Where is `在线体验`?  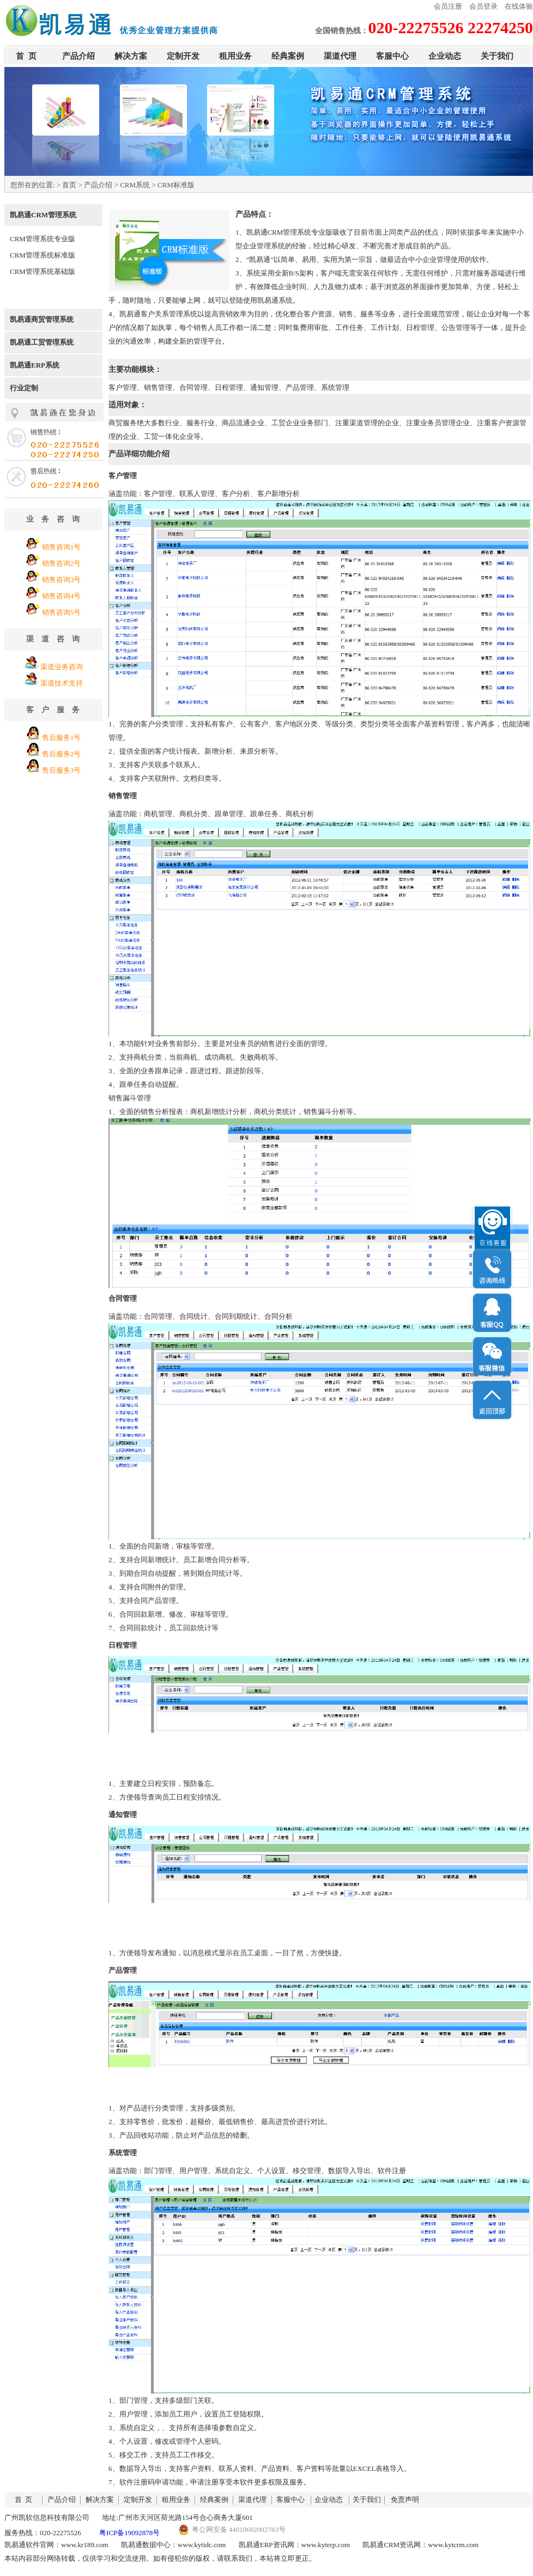 在线体验 is located at coordinates (519, 6).